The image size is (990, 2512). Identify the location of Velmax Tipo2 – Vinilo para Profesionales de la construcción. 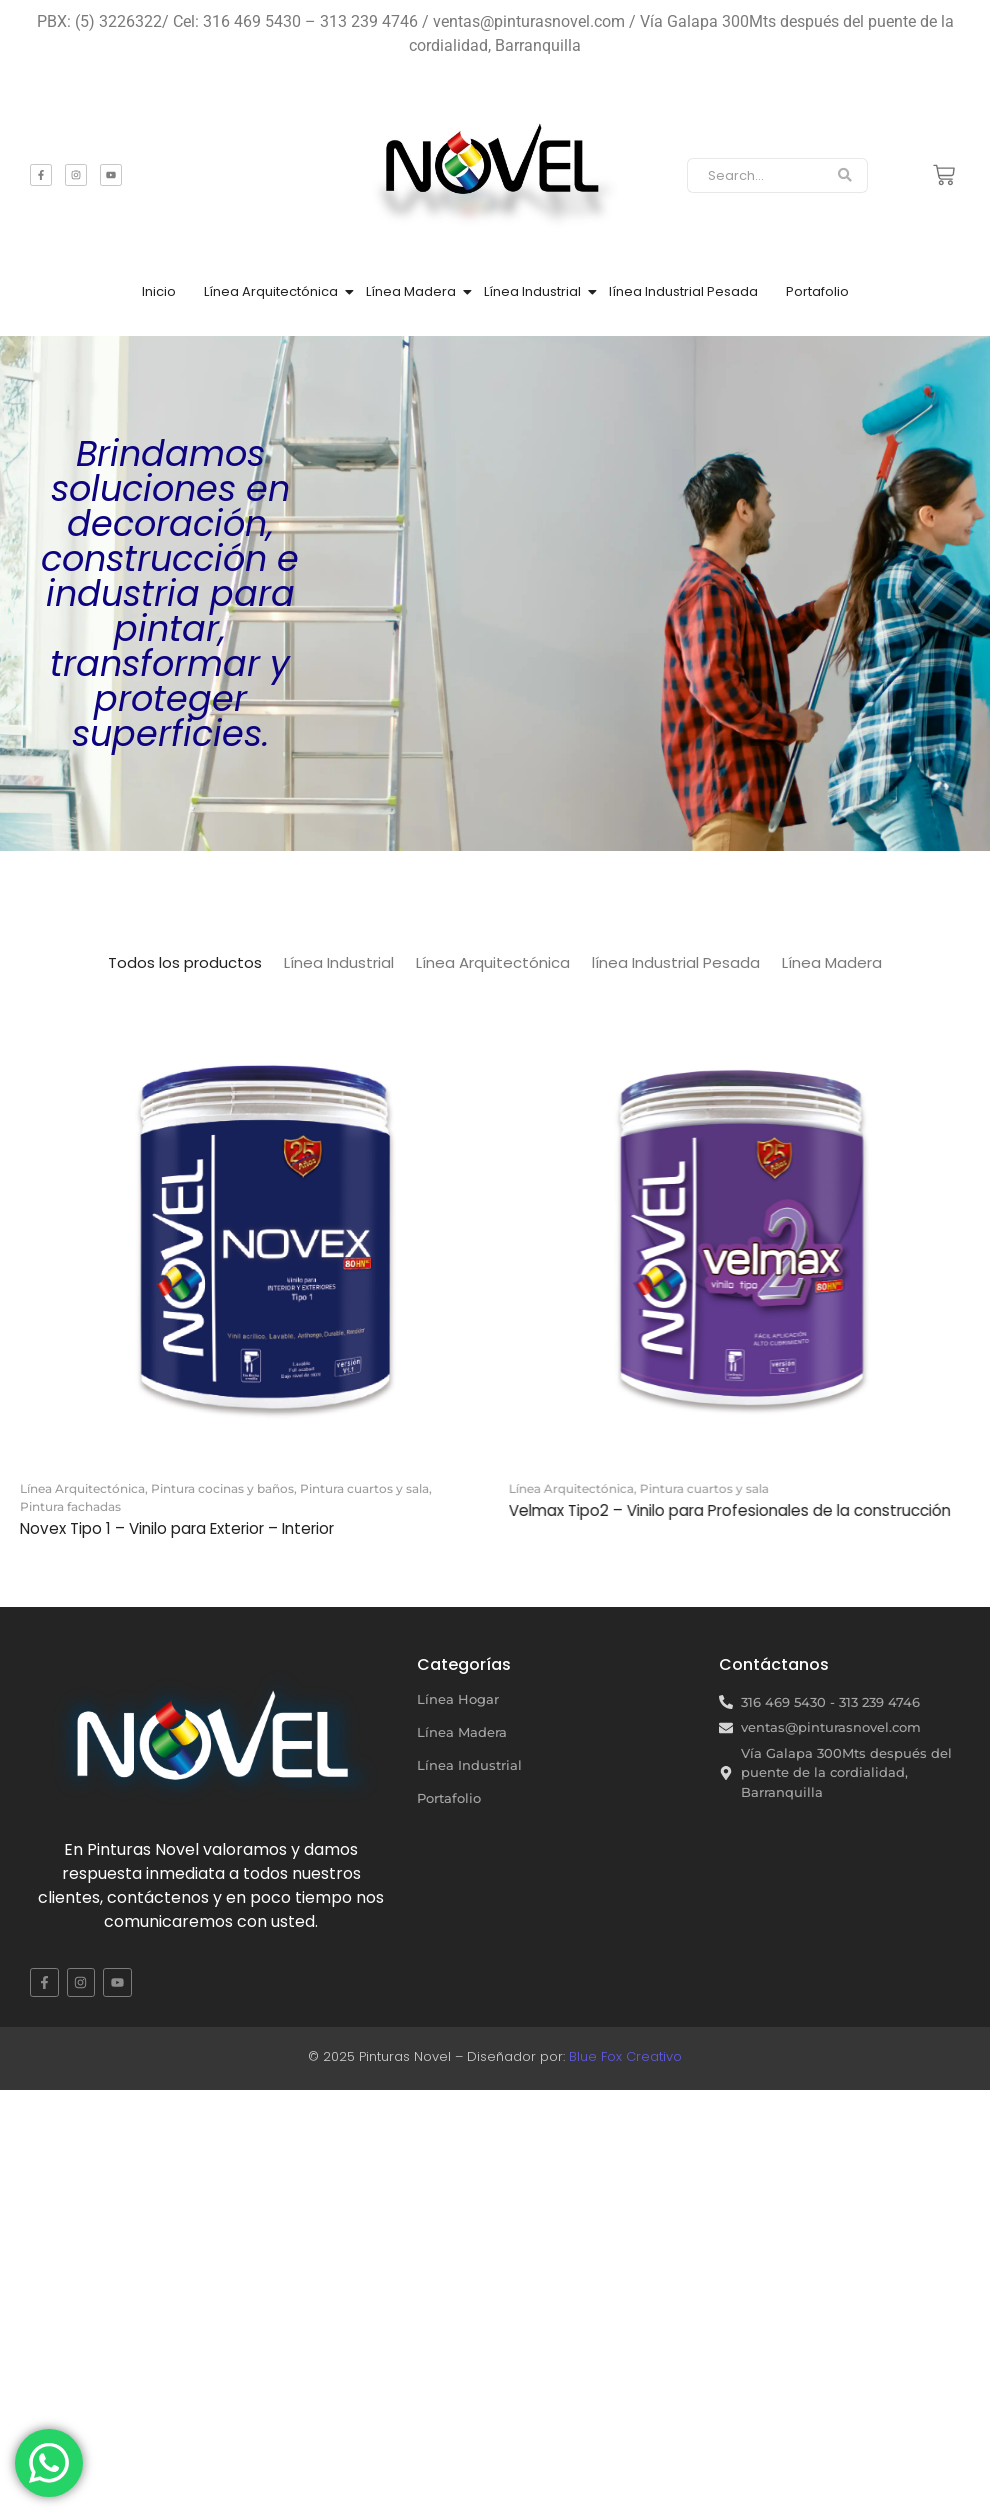
(733, 1511).